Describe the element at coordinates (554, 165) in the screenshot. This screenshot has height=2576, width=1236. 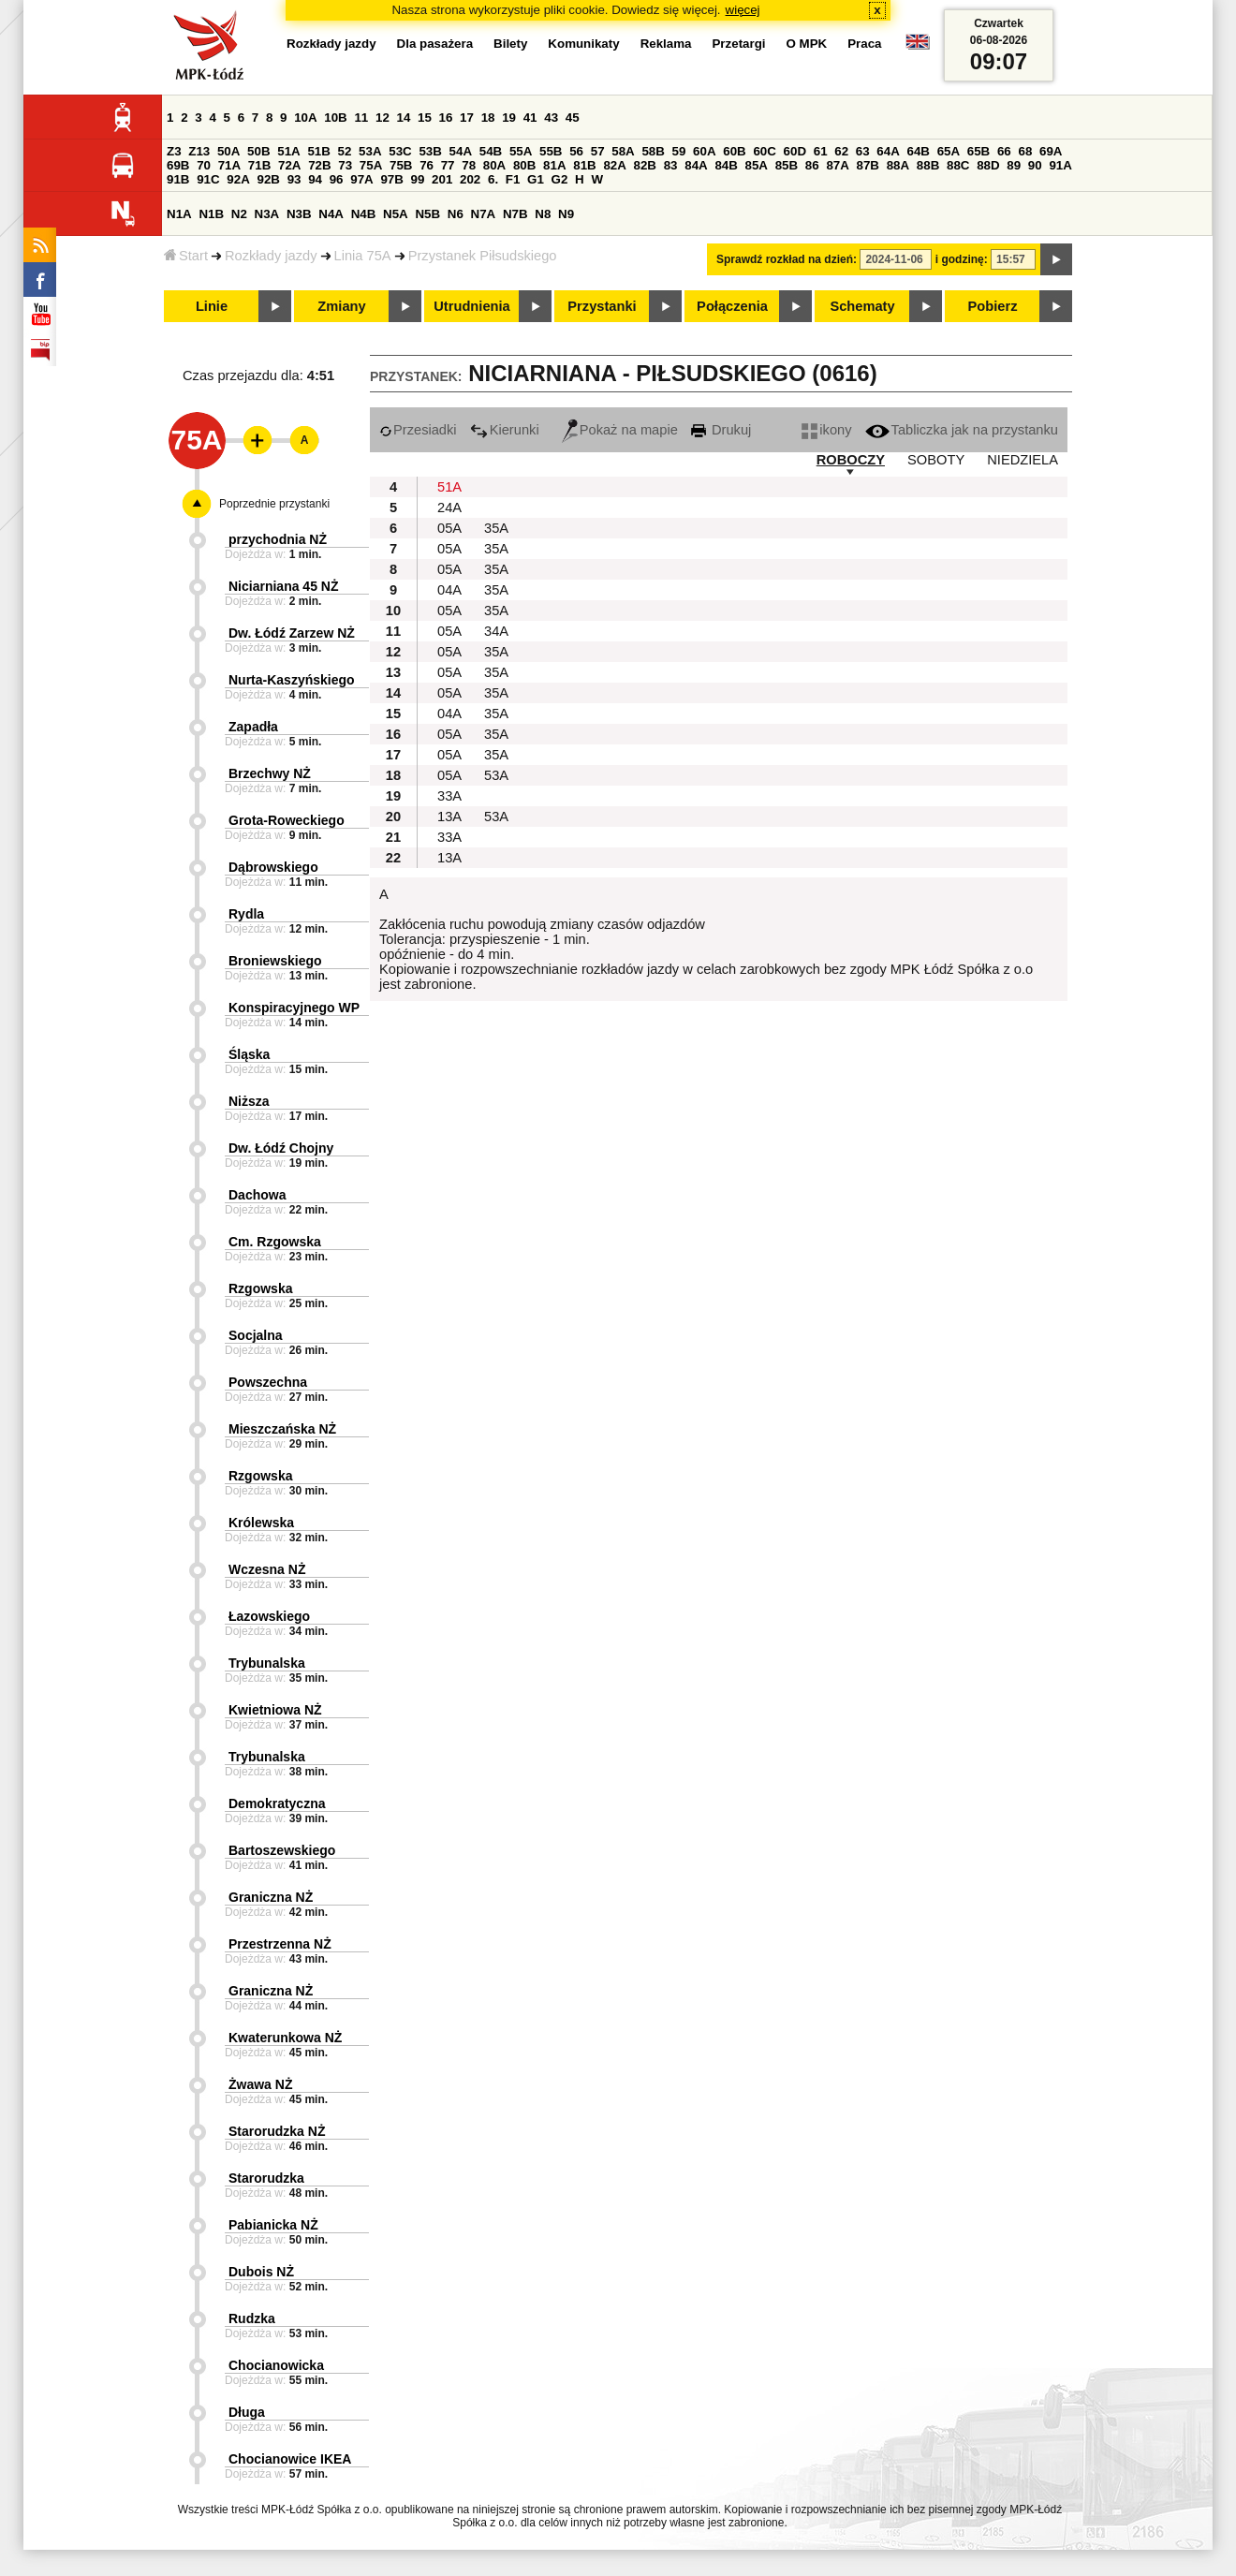
I see `81A` at that location.